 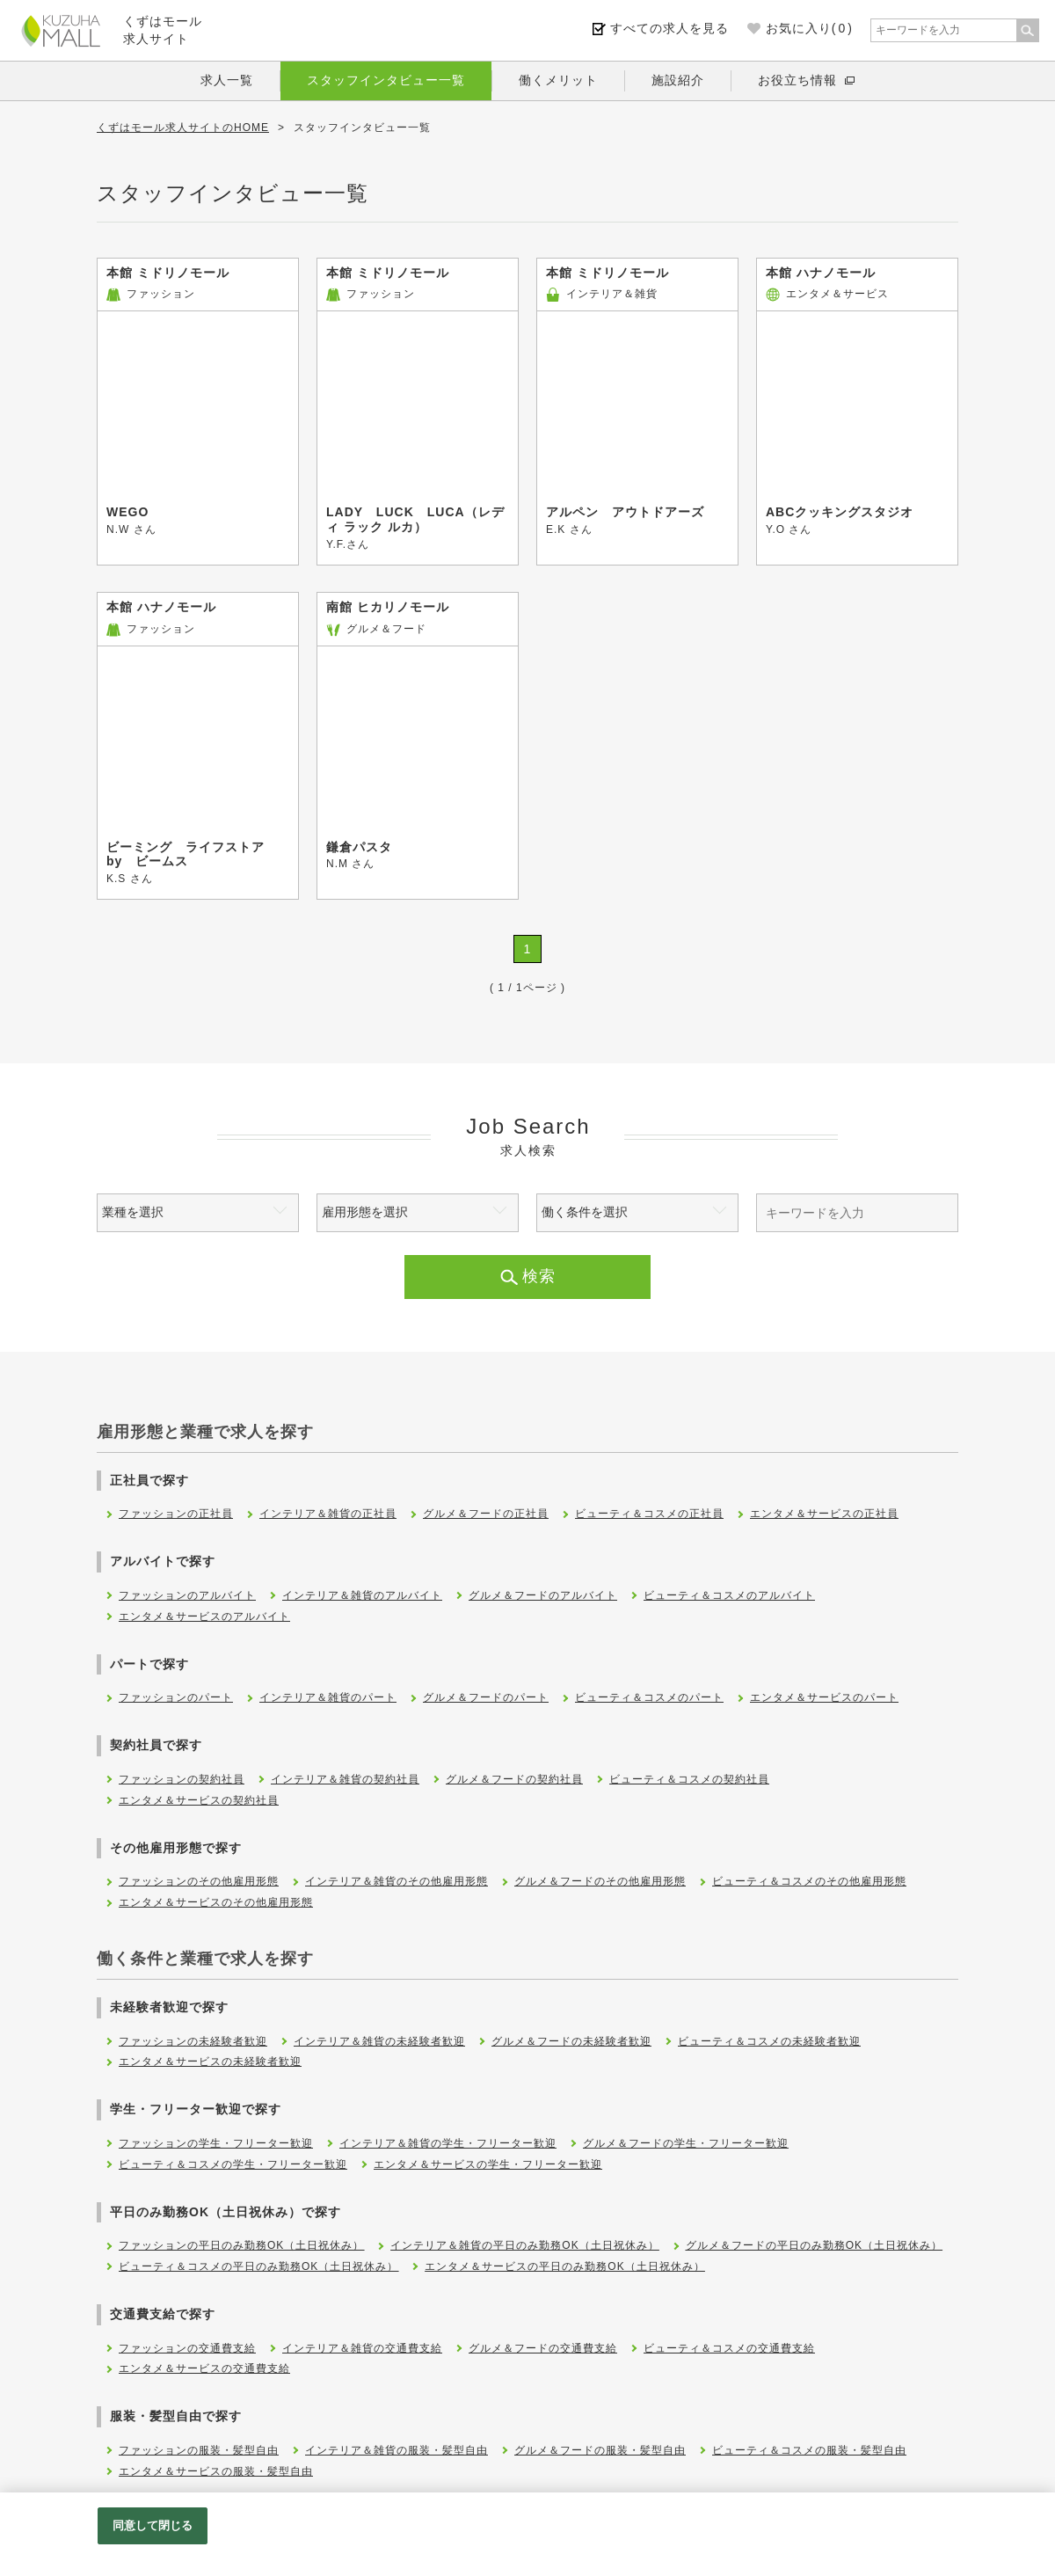 I want to click on 同意して閉じる, so click(x=153, y=2525).